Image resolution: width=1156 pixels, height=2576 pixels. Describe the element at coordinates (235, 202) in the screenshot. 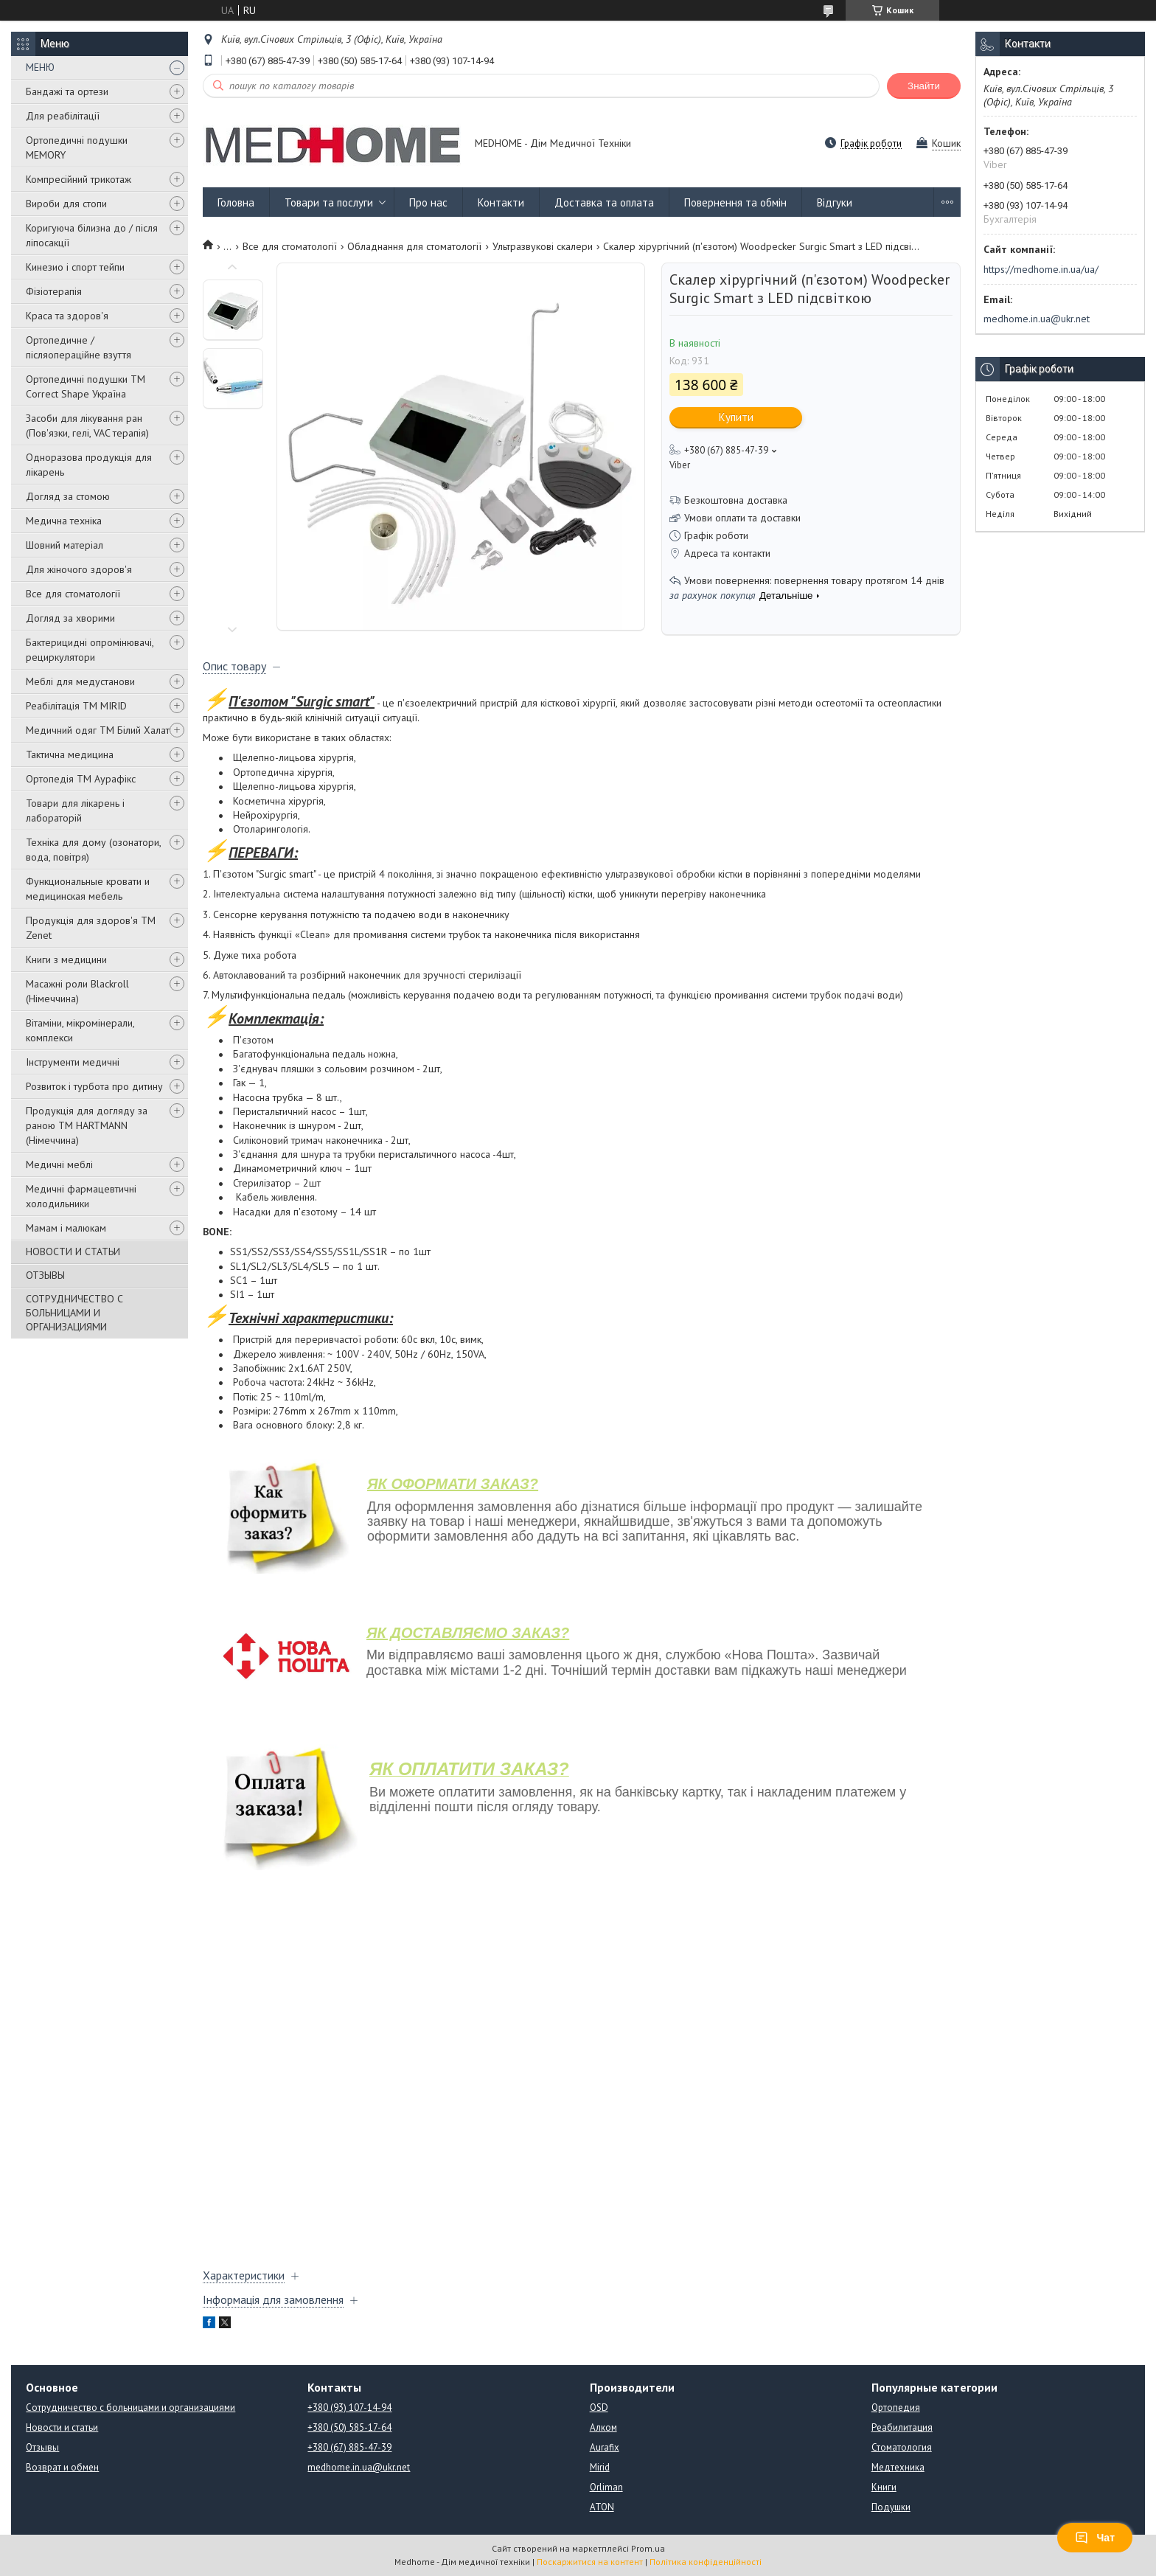

I see `Головна` at that location.